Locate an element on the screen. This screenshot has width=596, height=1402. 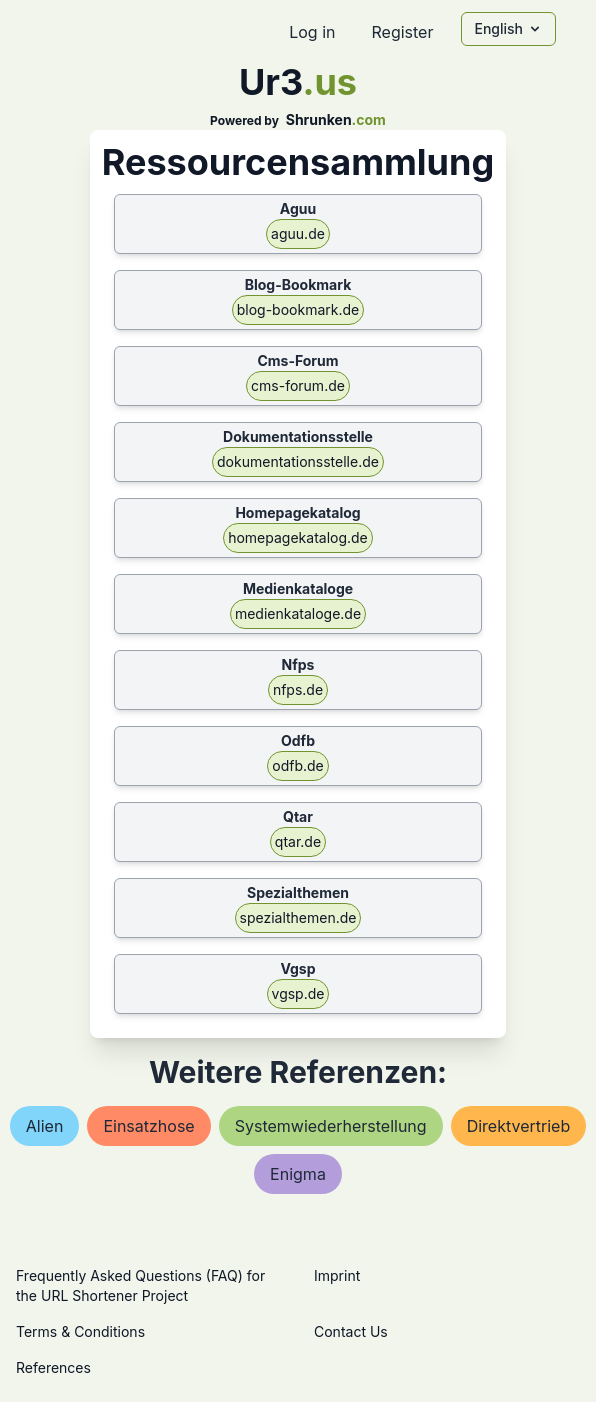
alien is located at coordinates (45, 1126).